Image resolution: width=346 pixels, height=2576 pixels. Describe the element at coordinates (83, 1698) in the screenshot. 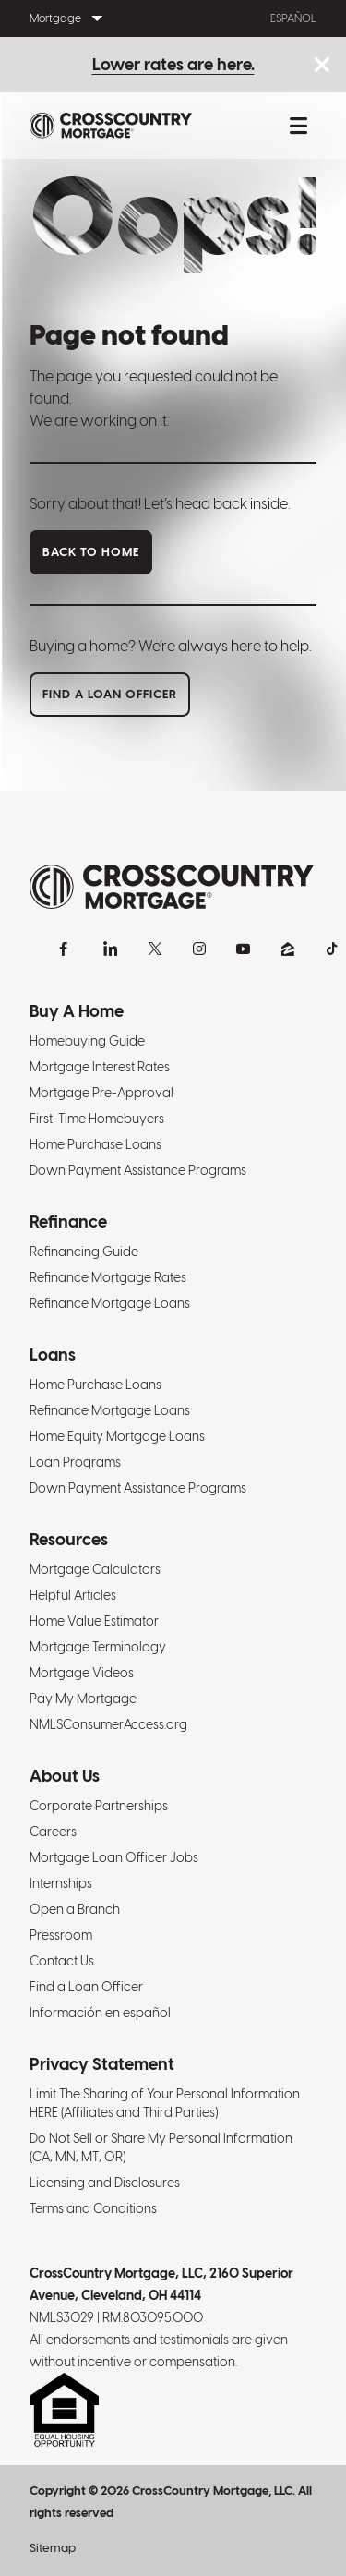

I see `Pay My Mortgage` at that location.